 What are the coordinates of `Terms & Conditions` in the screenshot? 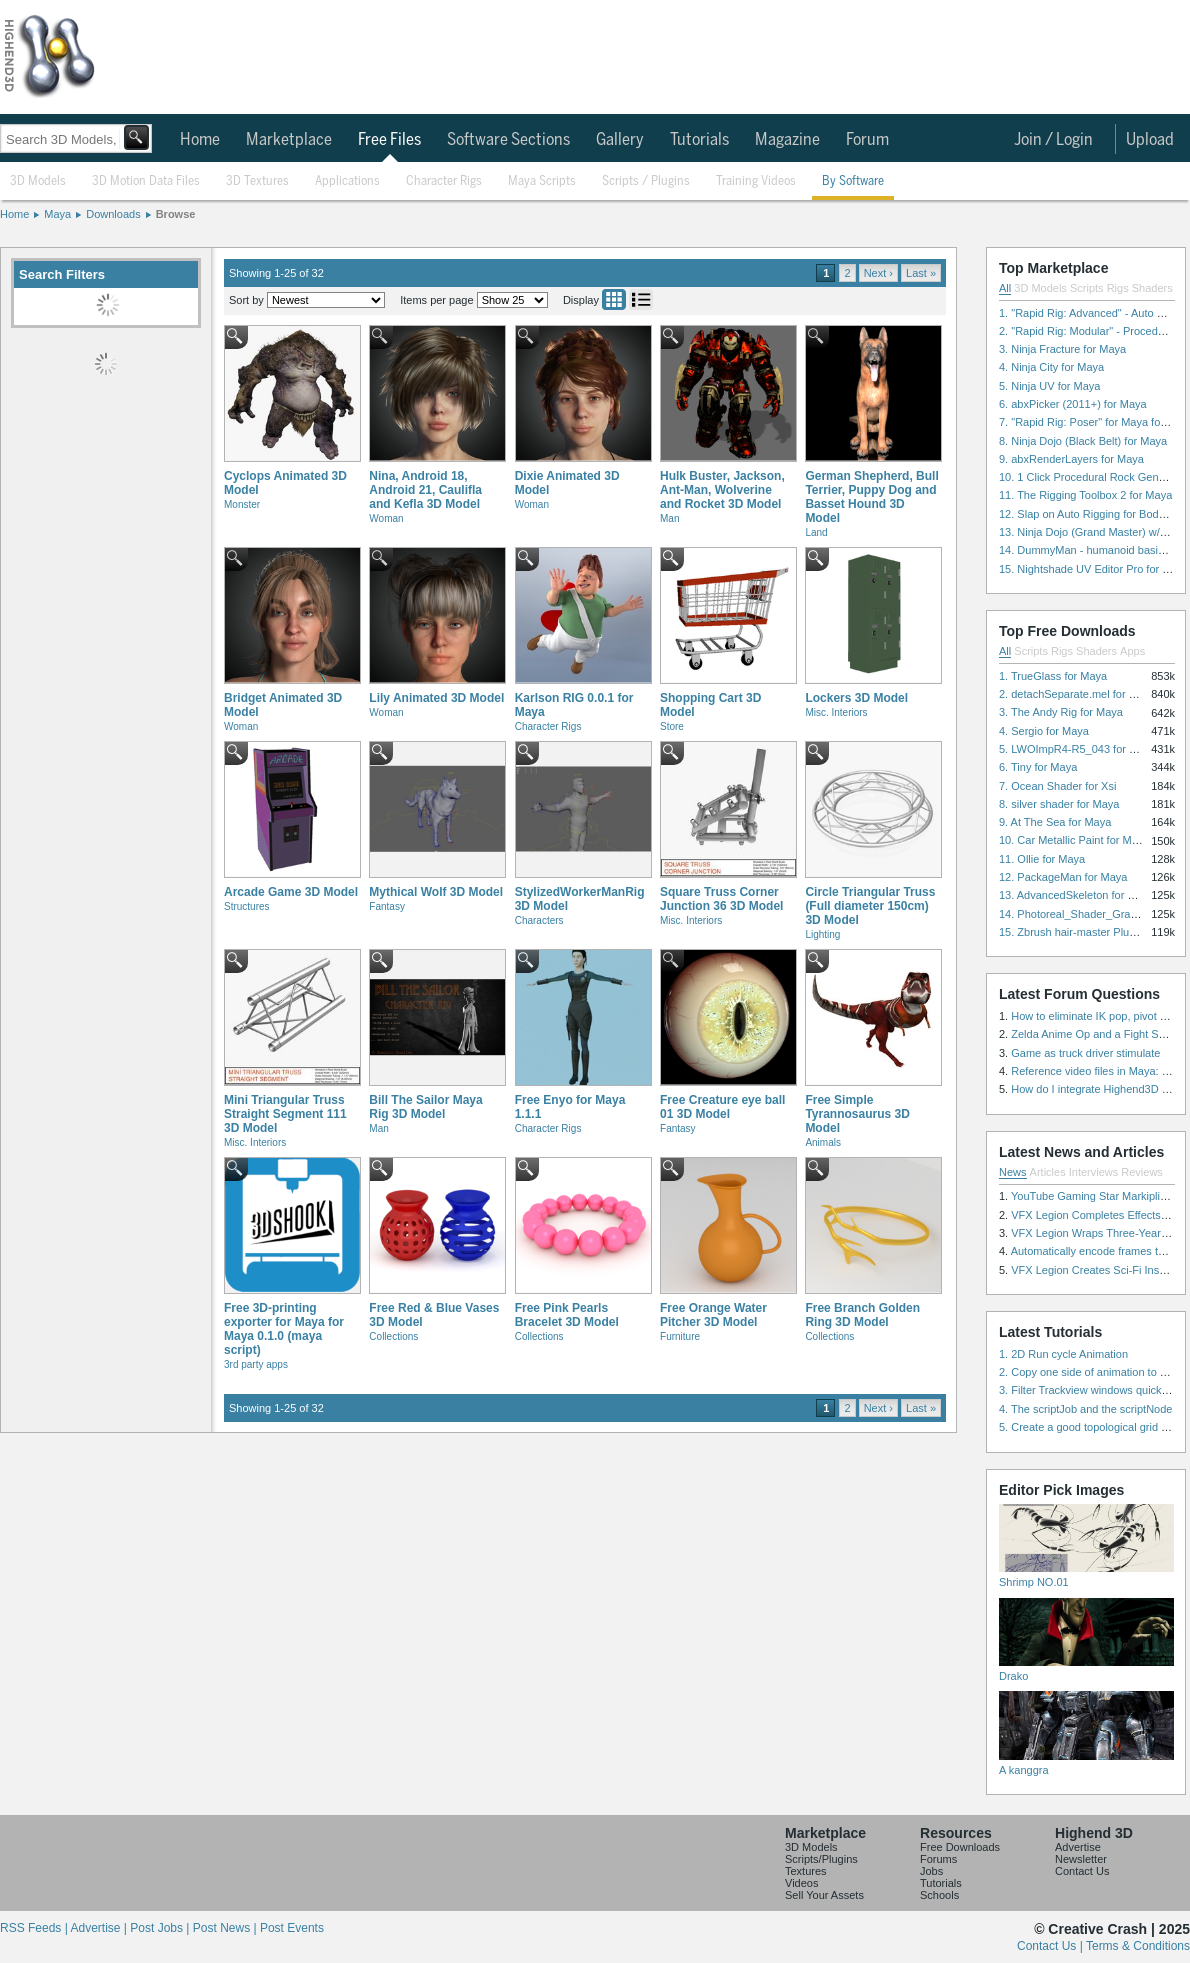 It's located at (1138, 1946).